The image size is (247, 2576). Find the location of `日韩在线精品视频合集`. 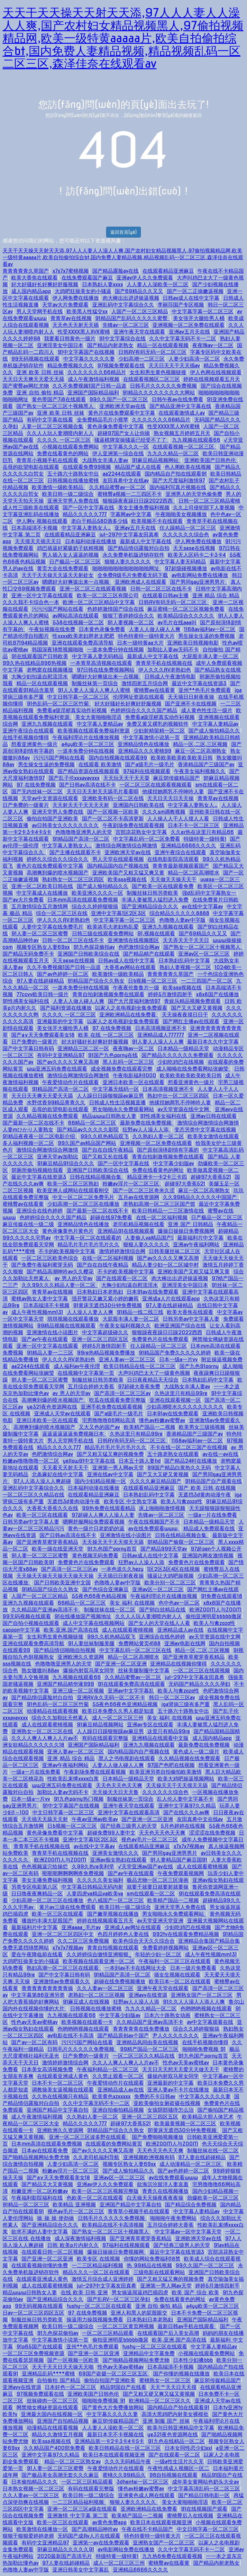

日韩在线精品视频合集 is located at coordinates (96, 1177).